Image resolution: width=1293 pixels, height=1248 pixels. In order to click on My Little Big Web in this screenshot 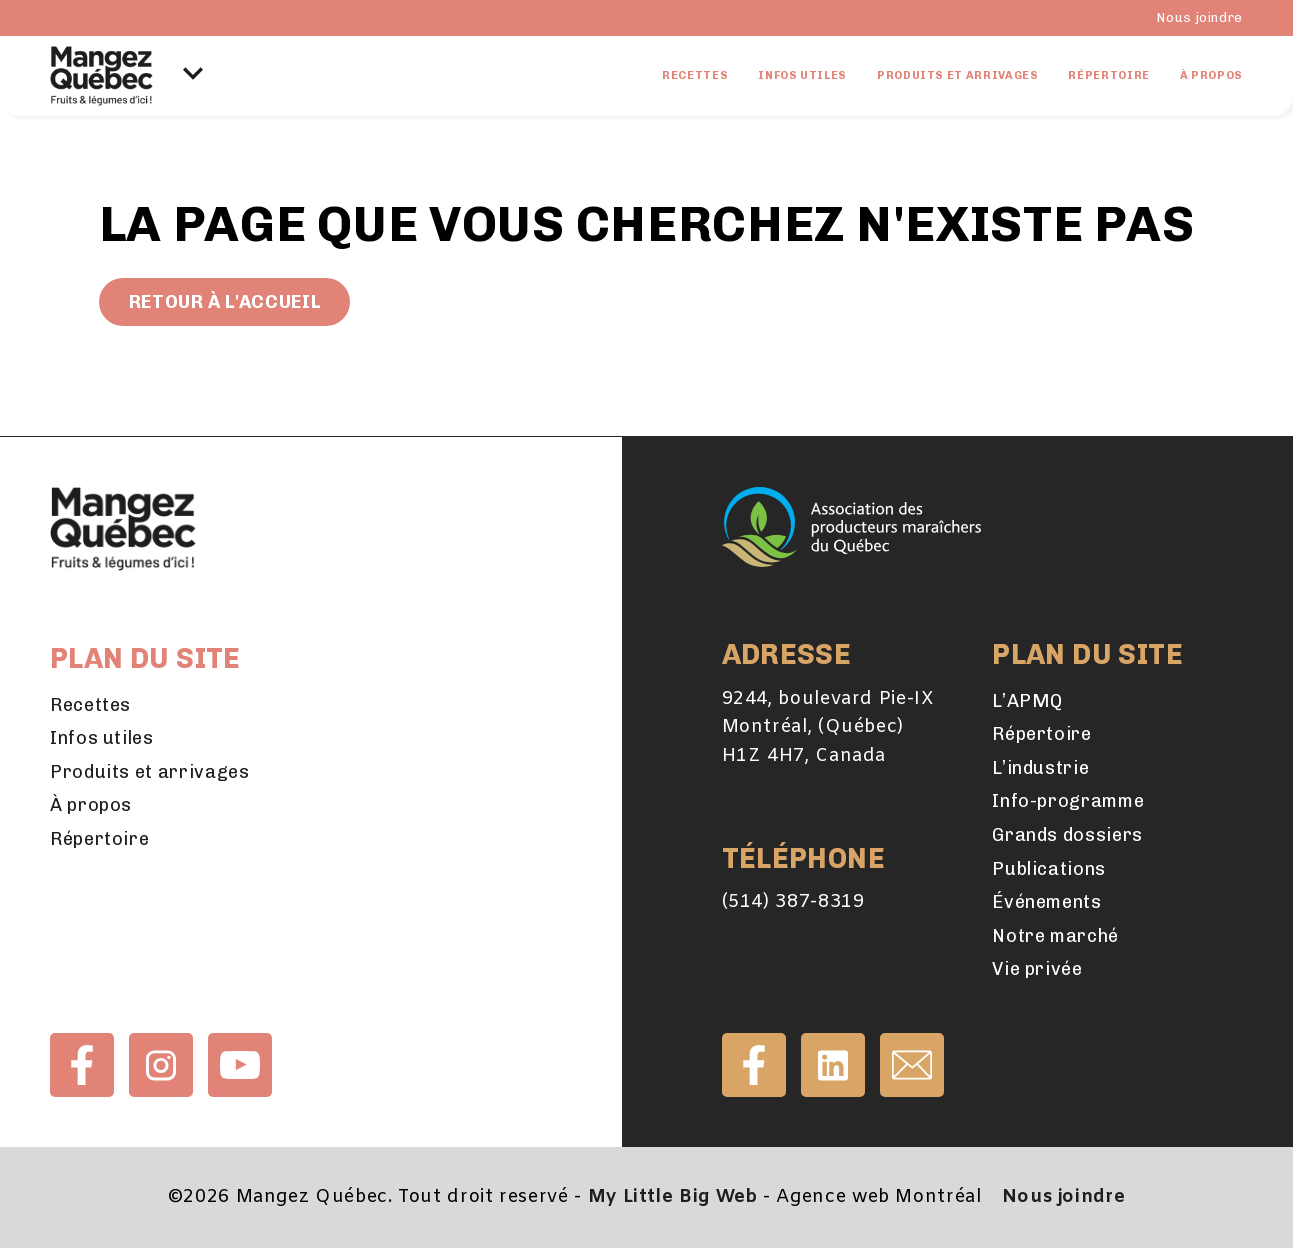, I will do `click(673, 1197)`.